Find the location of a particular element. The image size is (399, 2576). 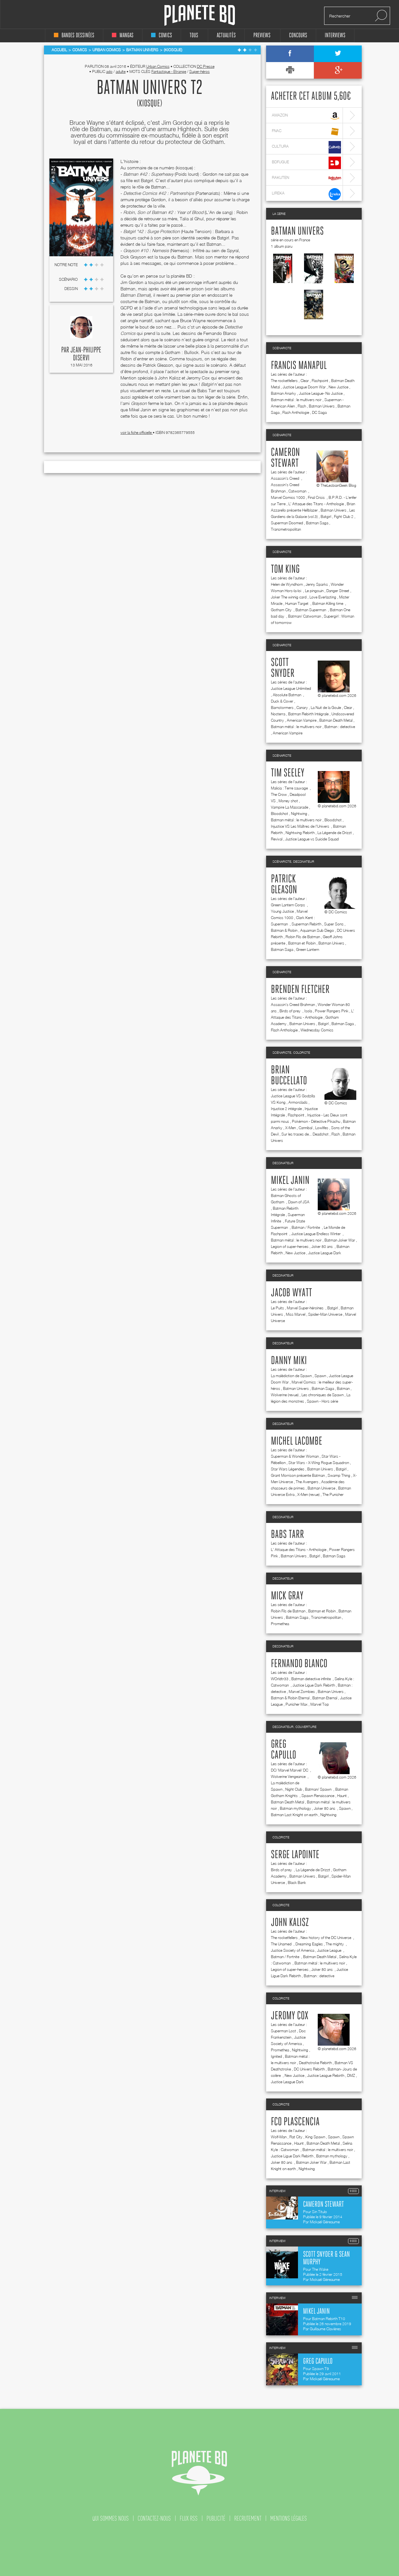

Batman Anarky is located at coordinates (283, 393).